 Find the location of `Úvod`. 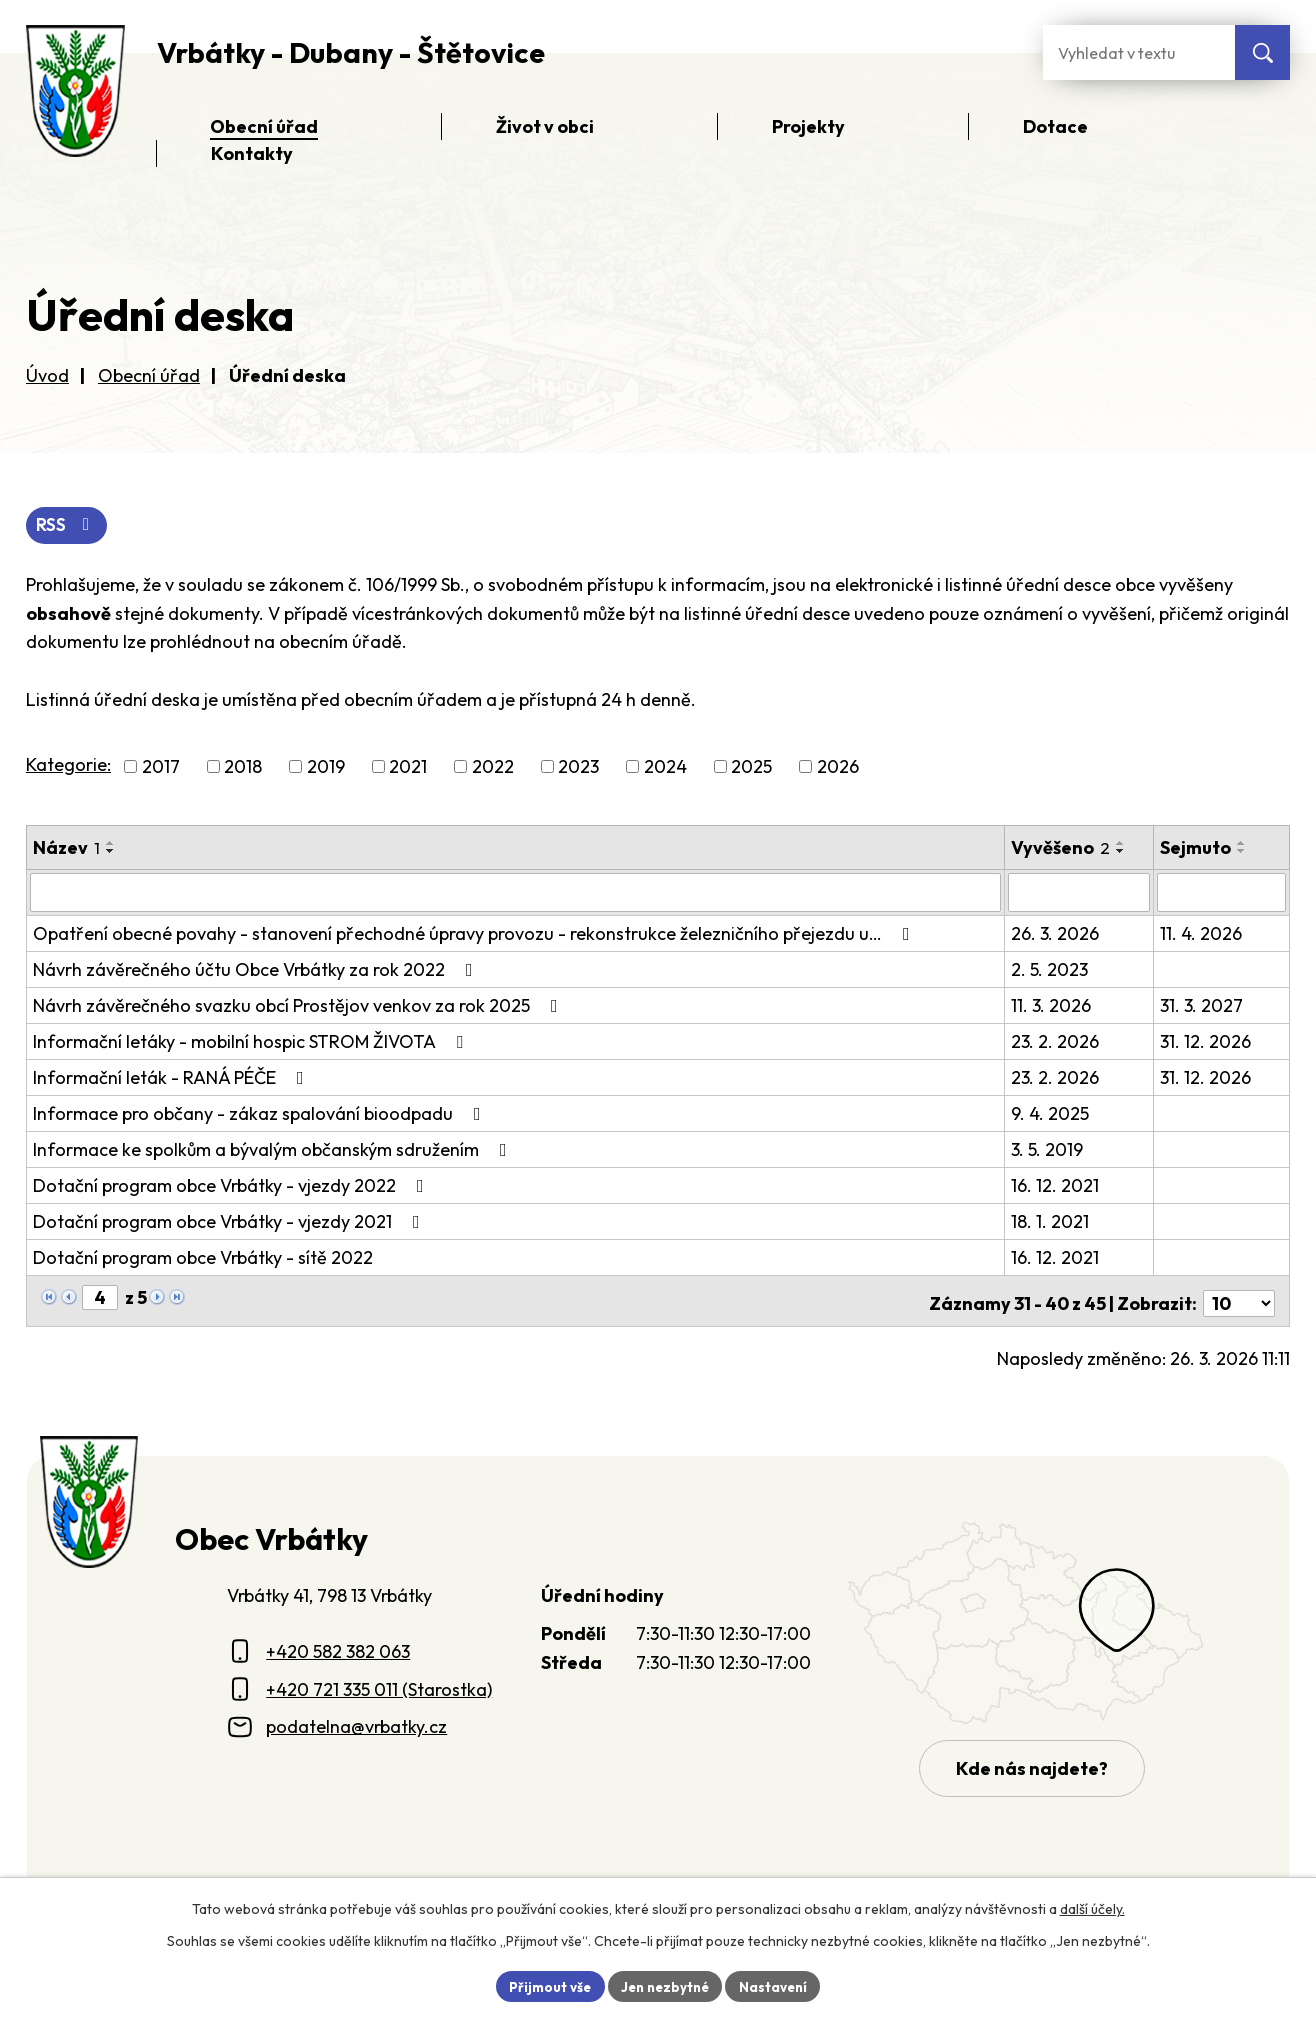

Úvod is located at coordinates (47, 375).